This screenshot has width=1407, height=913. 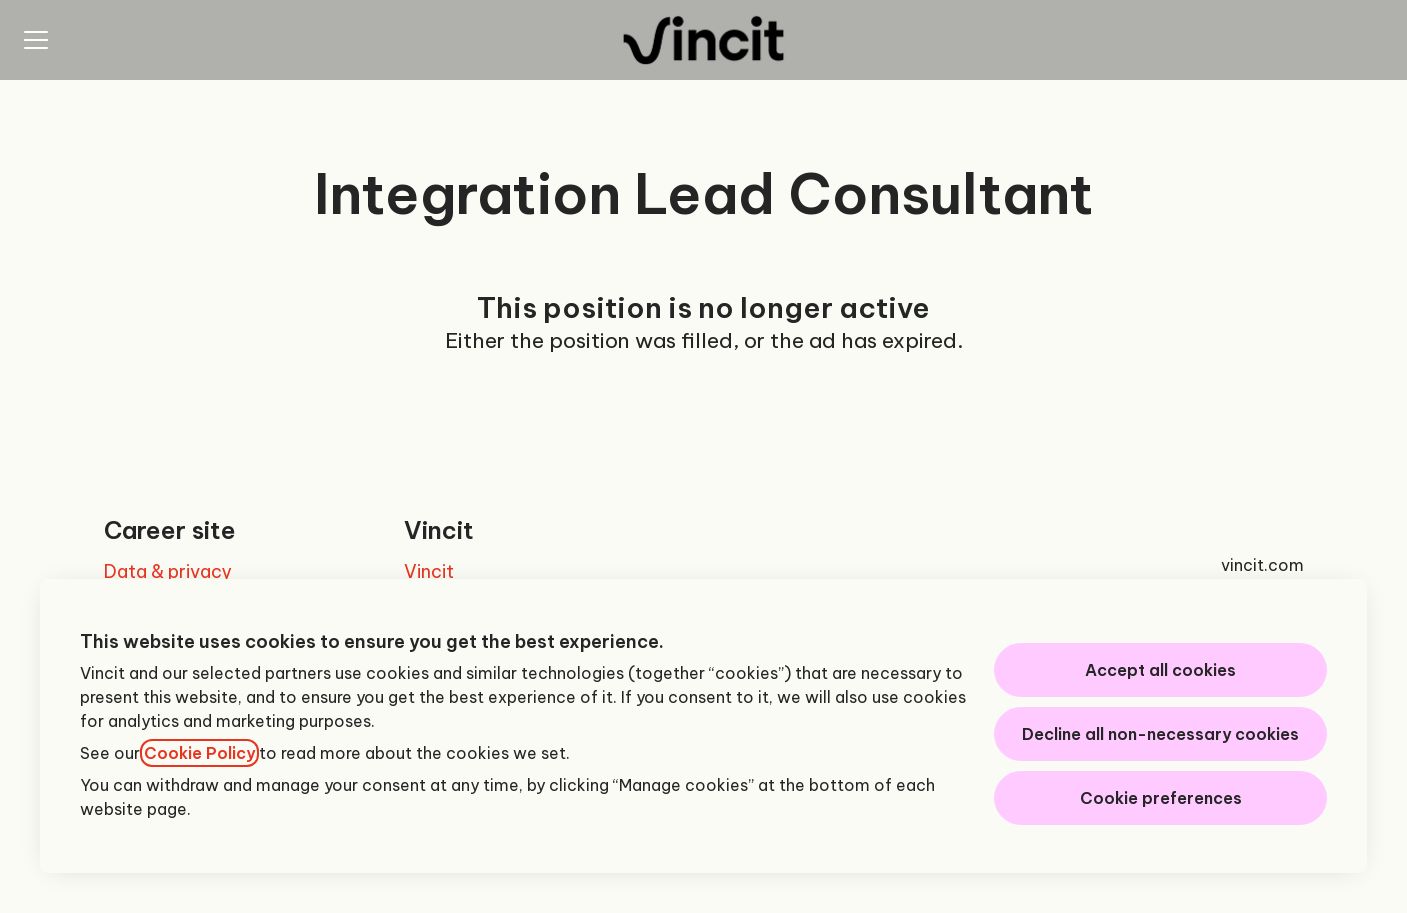 What do you see at coordinates (429, 571) in the screenshot?
I see `Vincit` at bounding box center [429, 571].